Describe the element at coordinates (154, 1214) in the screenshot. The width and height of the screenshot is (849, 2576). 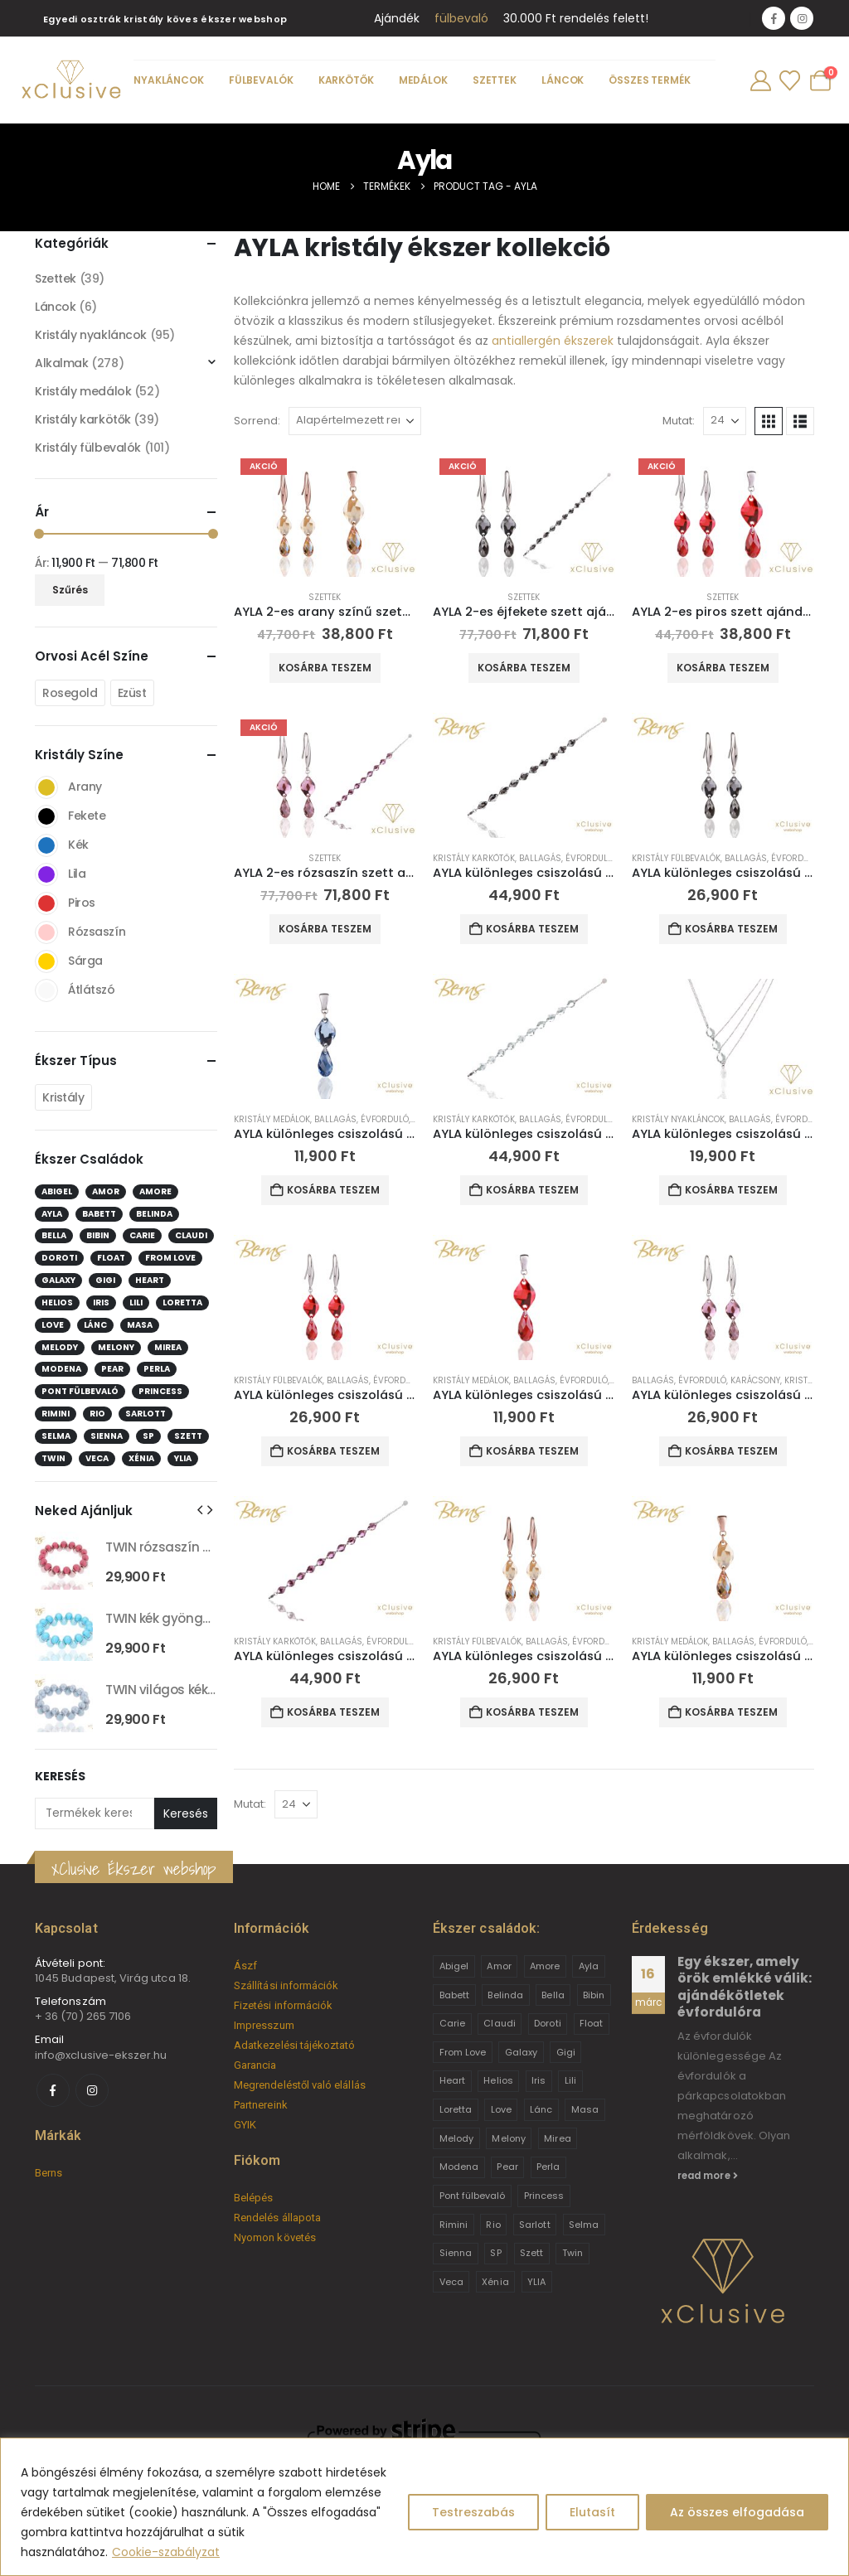
I see `Belinda [Belinda (9 elem)]` at that location.